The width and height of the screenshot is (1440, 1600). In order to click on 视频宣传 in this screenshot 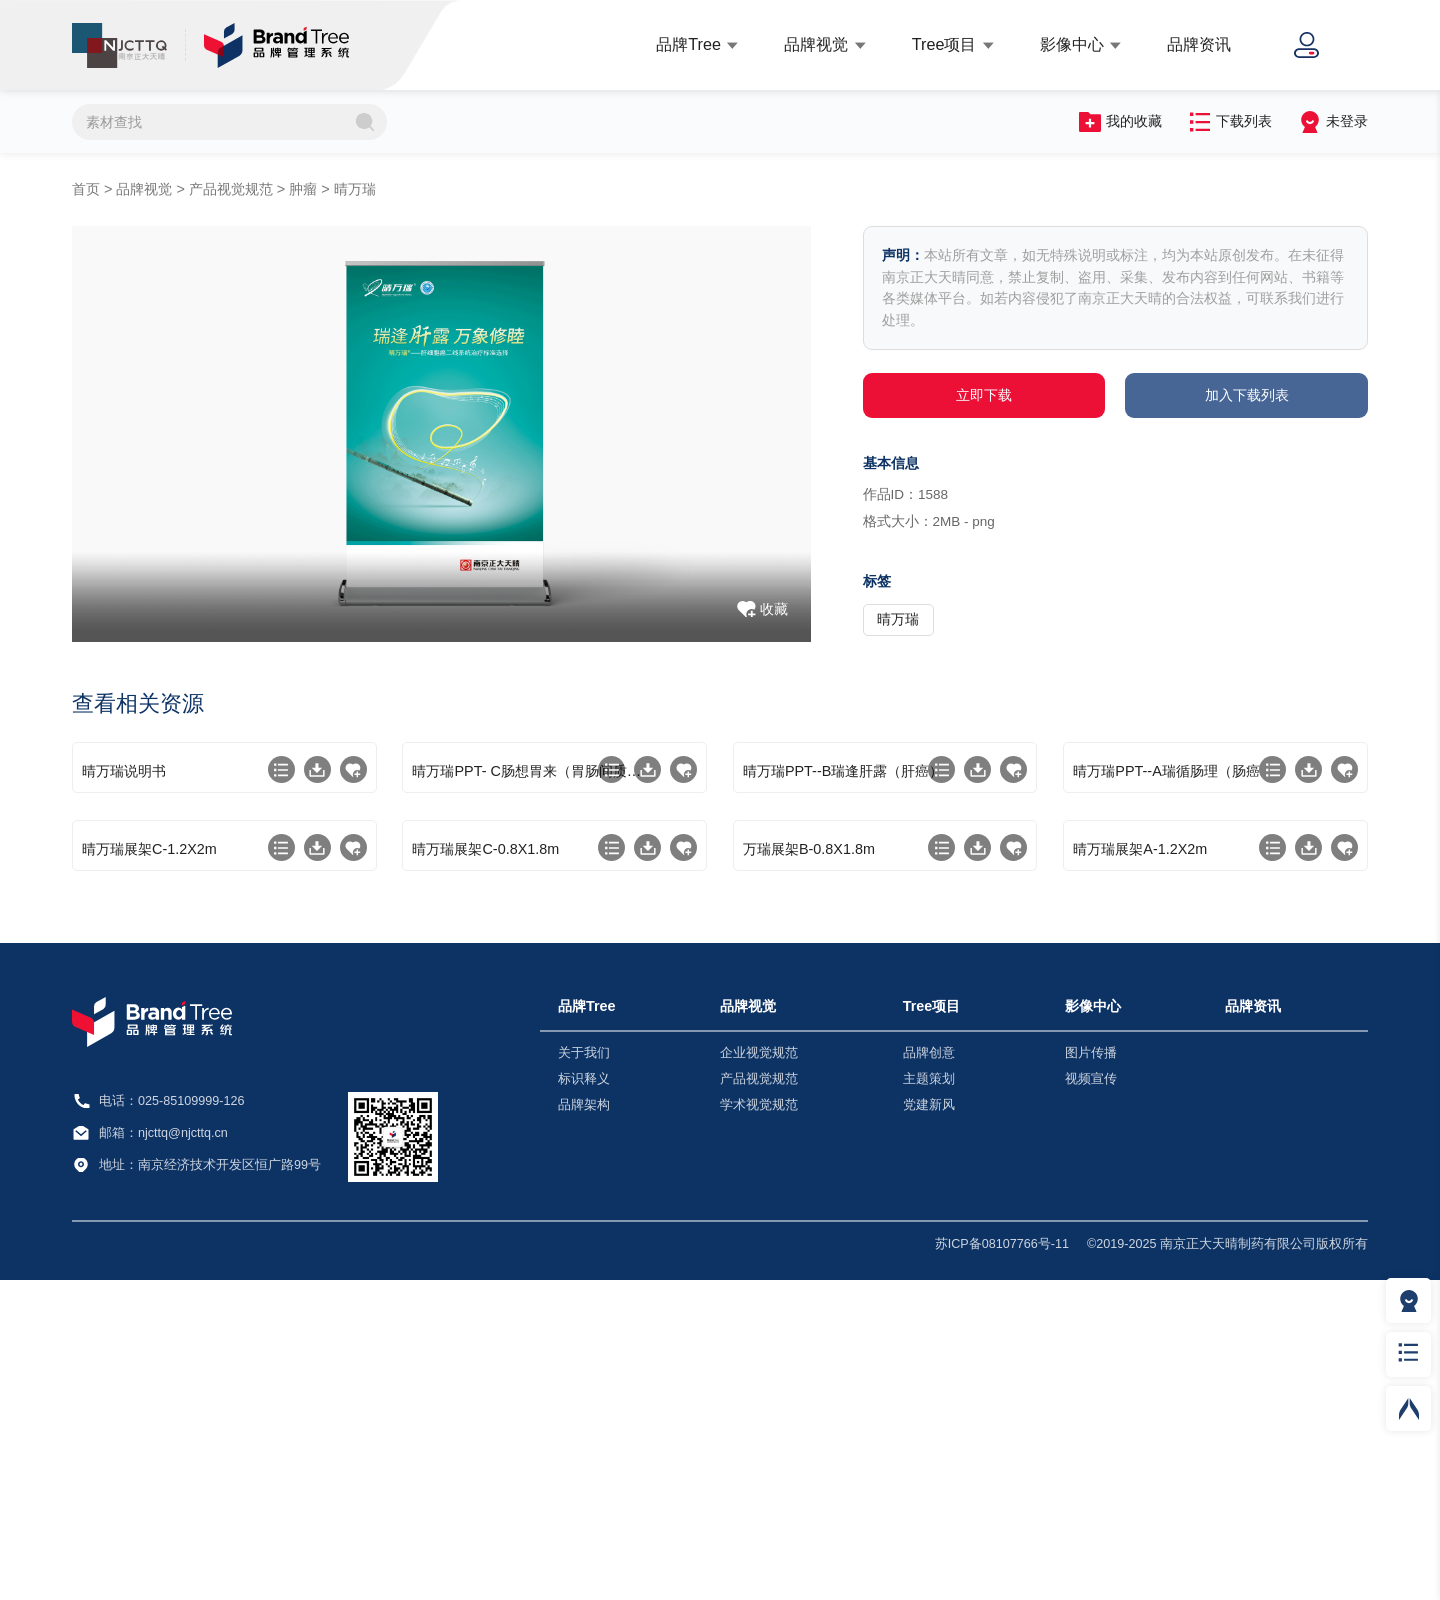, I will do `click(1091, 1399)`.